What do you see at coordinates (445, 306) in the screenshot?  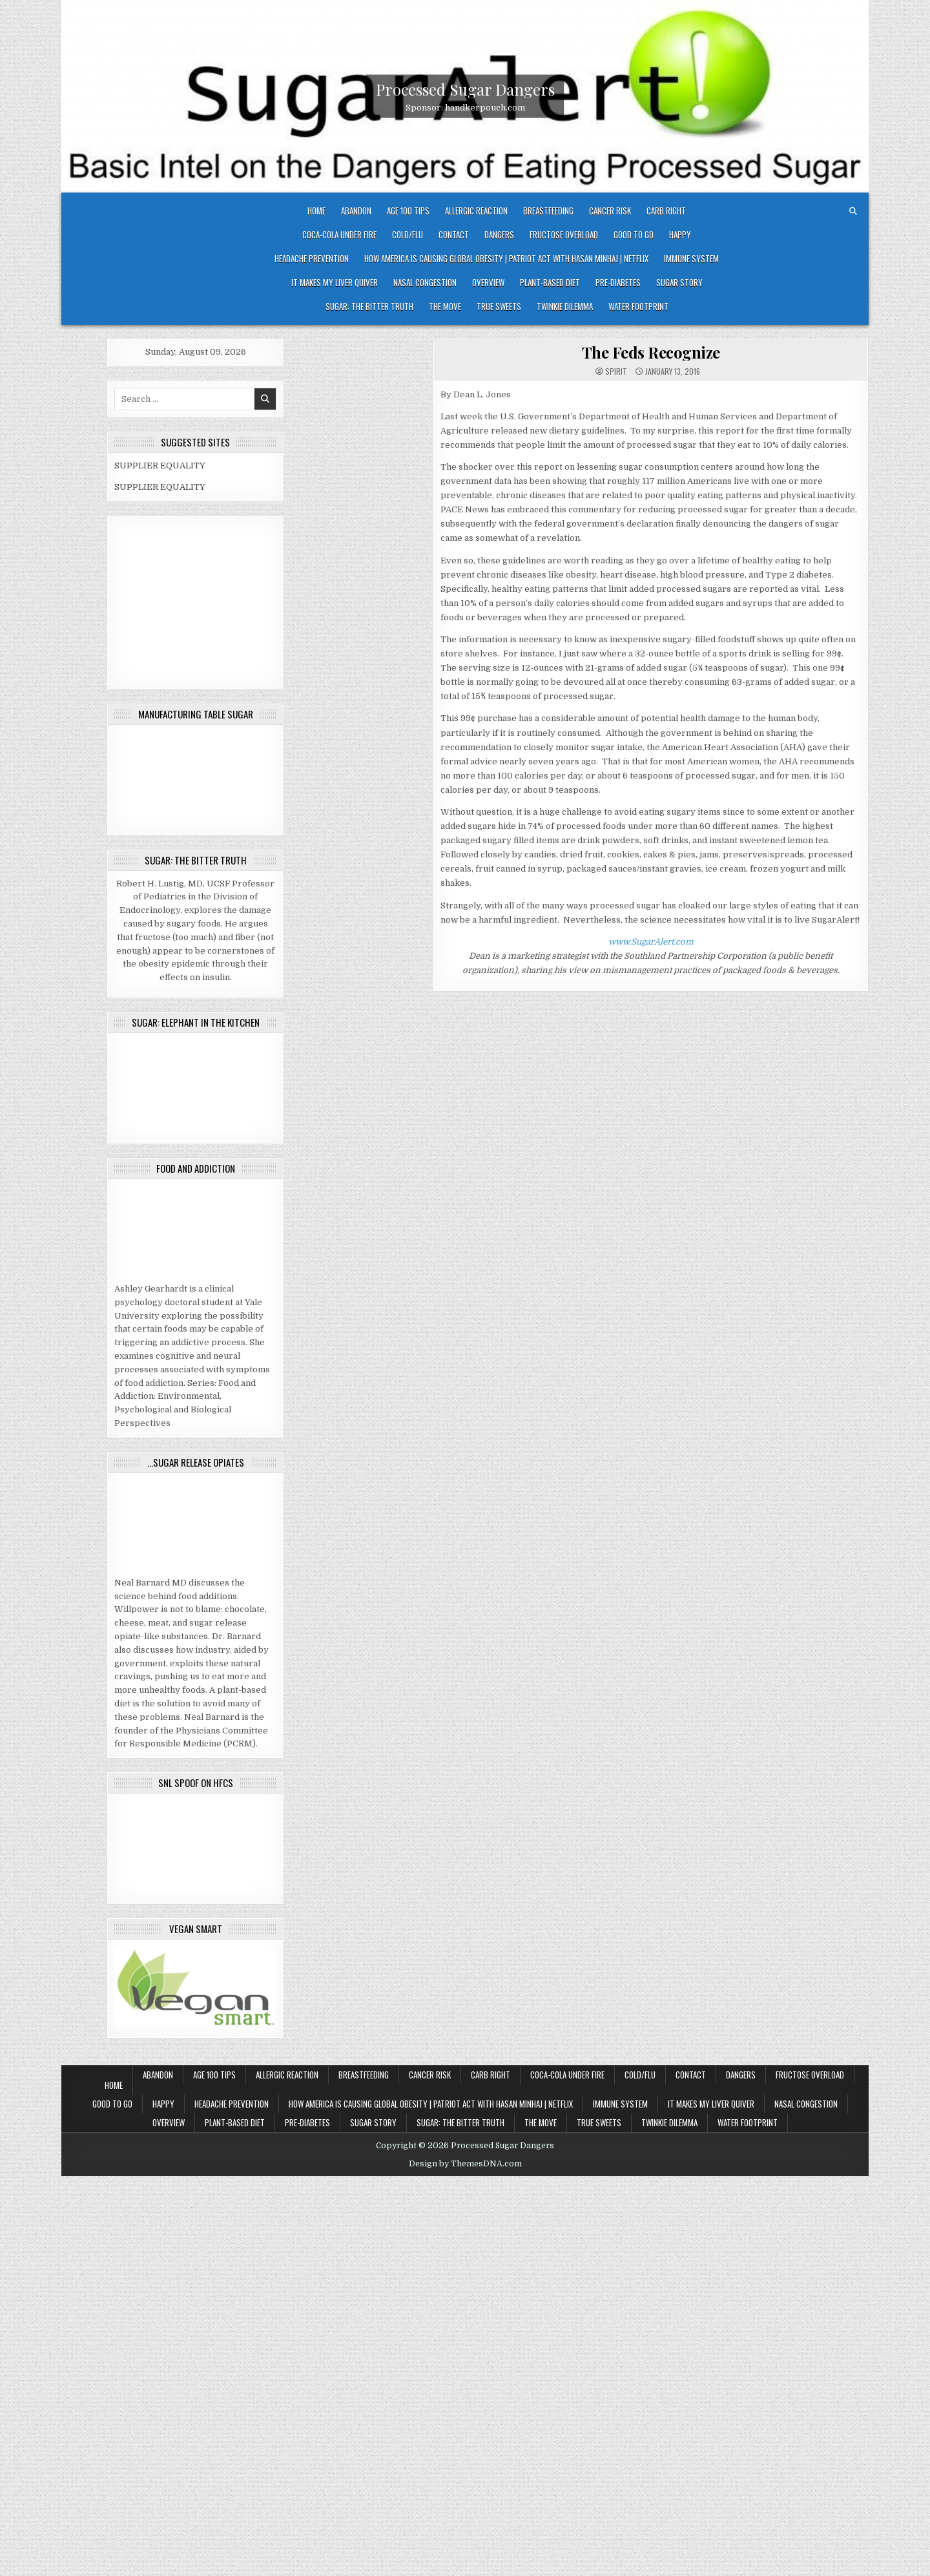 I see `The Move` at bounding box center [445, 306].